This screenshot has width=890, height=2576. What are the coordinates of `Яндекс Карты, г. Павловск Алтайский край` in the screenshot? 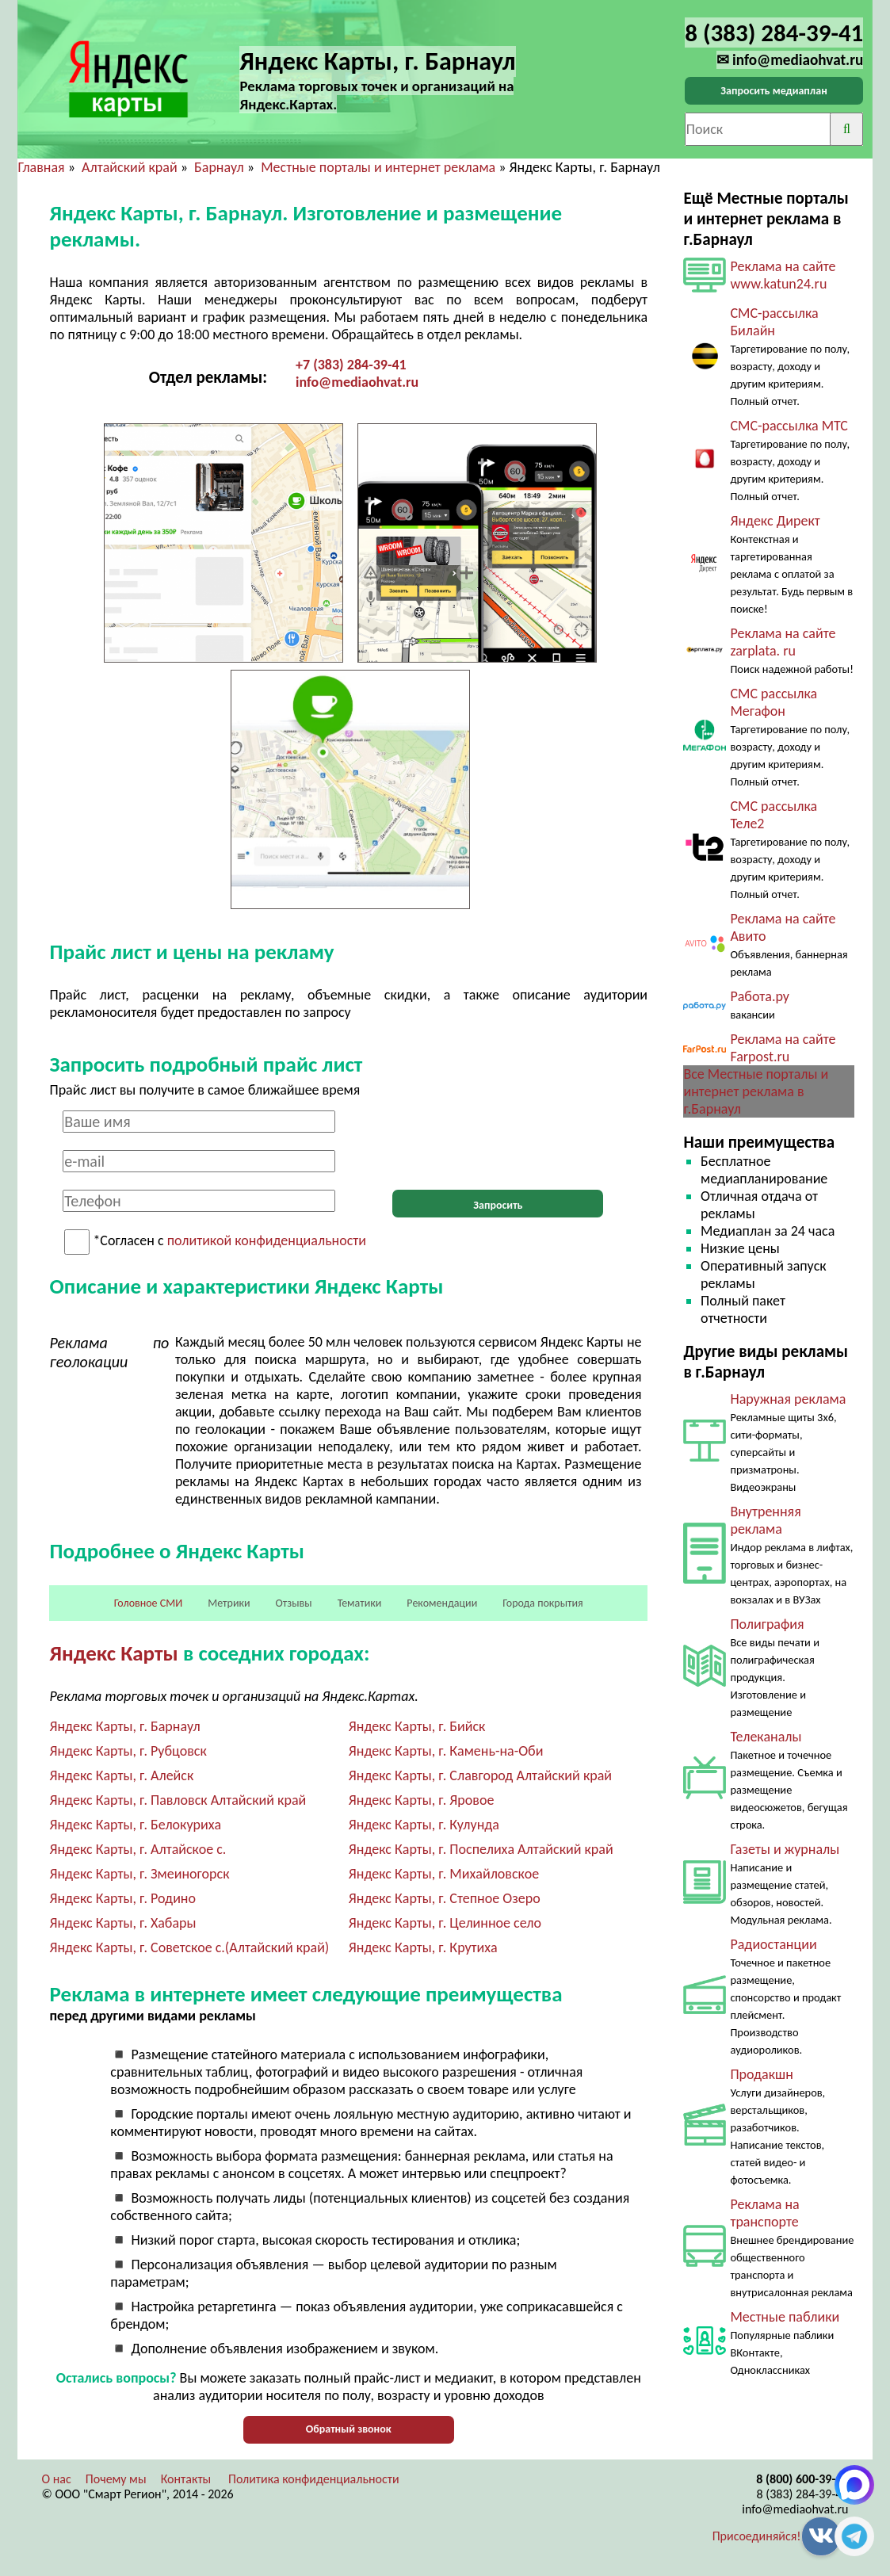 It's located at (177, 1800).